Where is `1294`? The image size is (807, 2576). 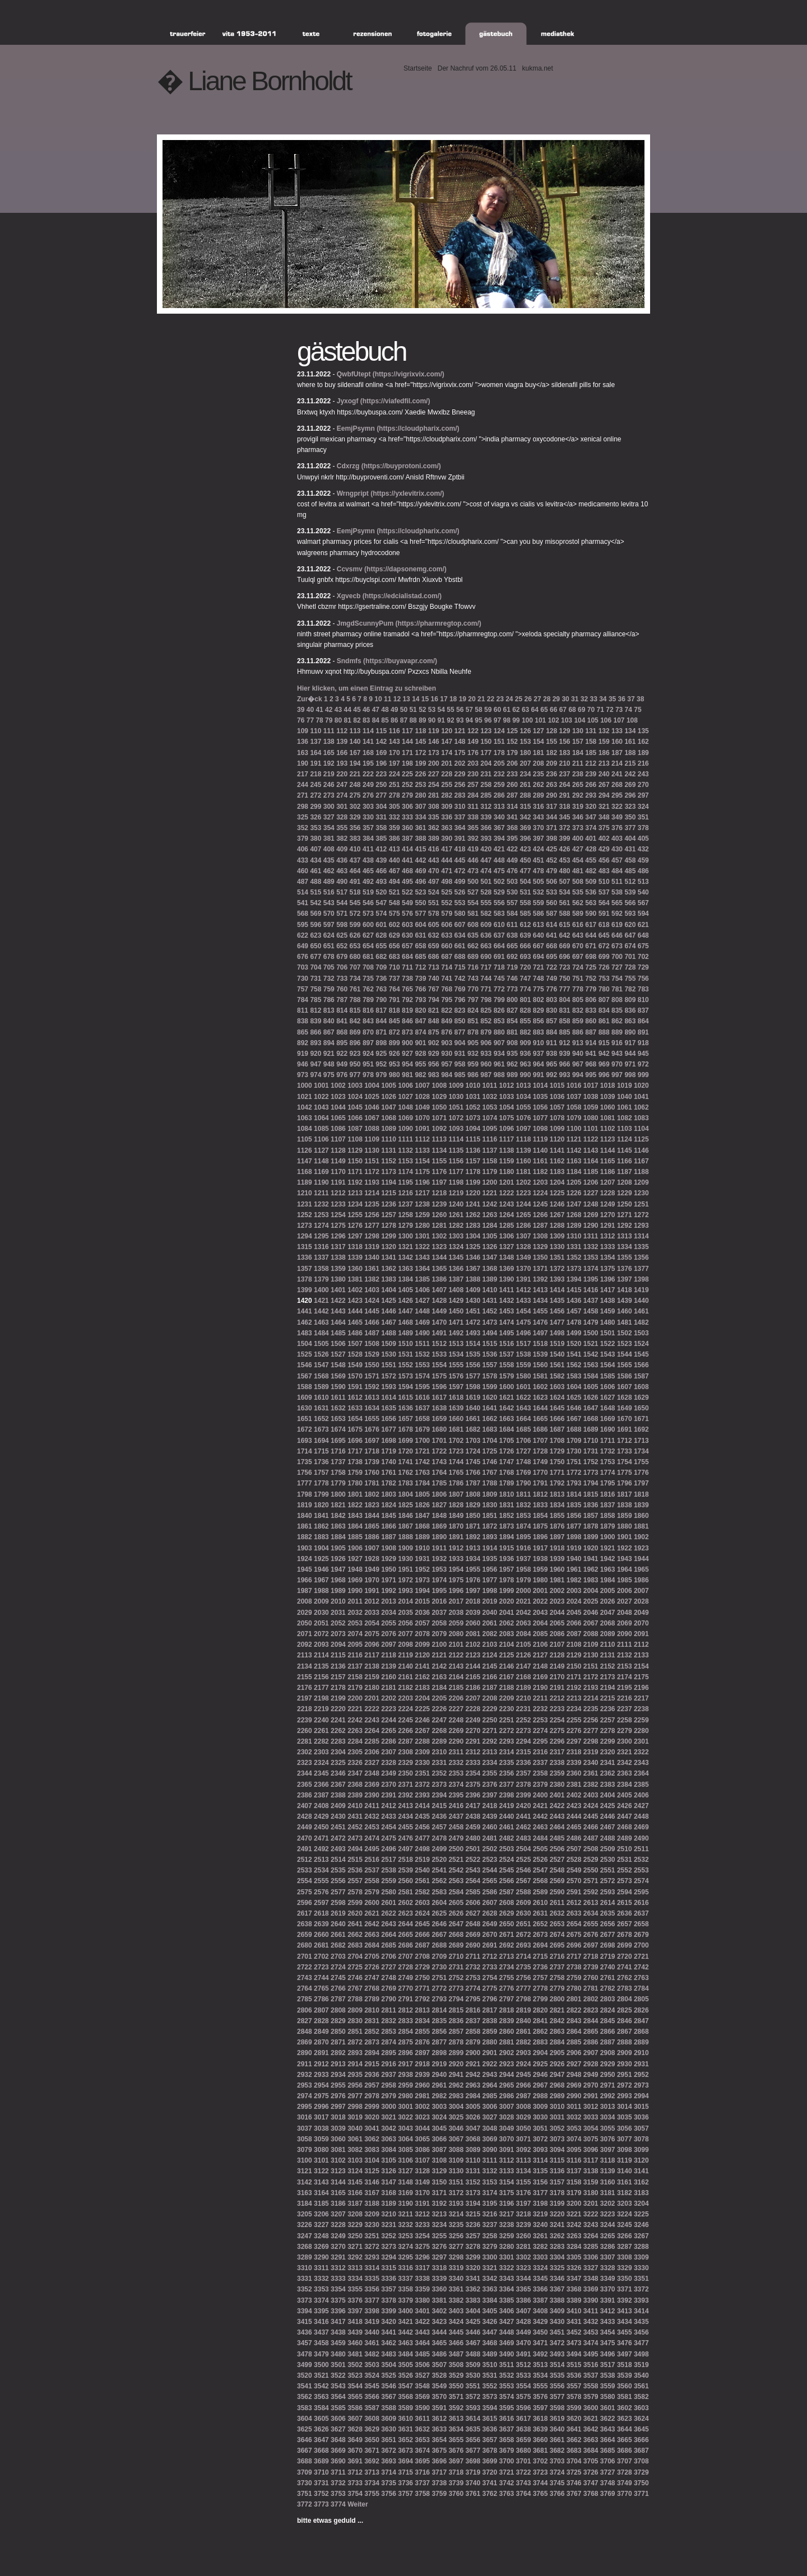 1294 is located at coordinates (304, 1236).